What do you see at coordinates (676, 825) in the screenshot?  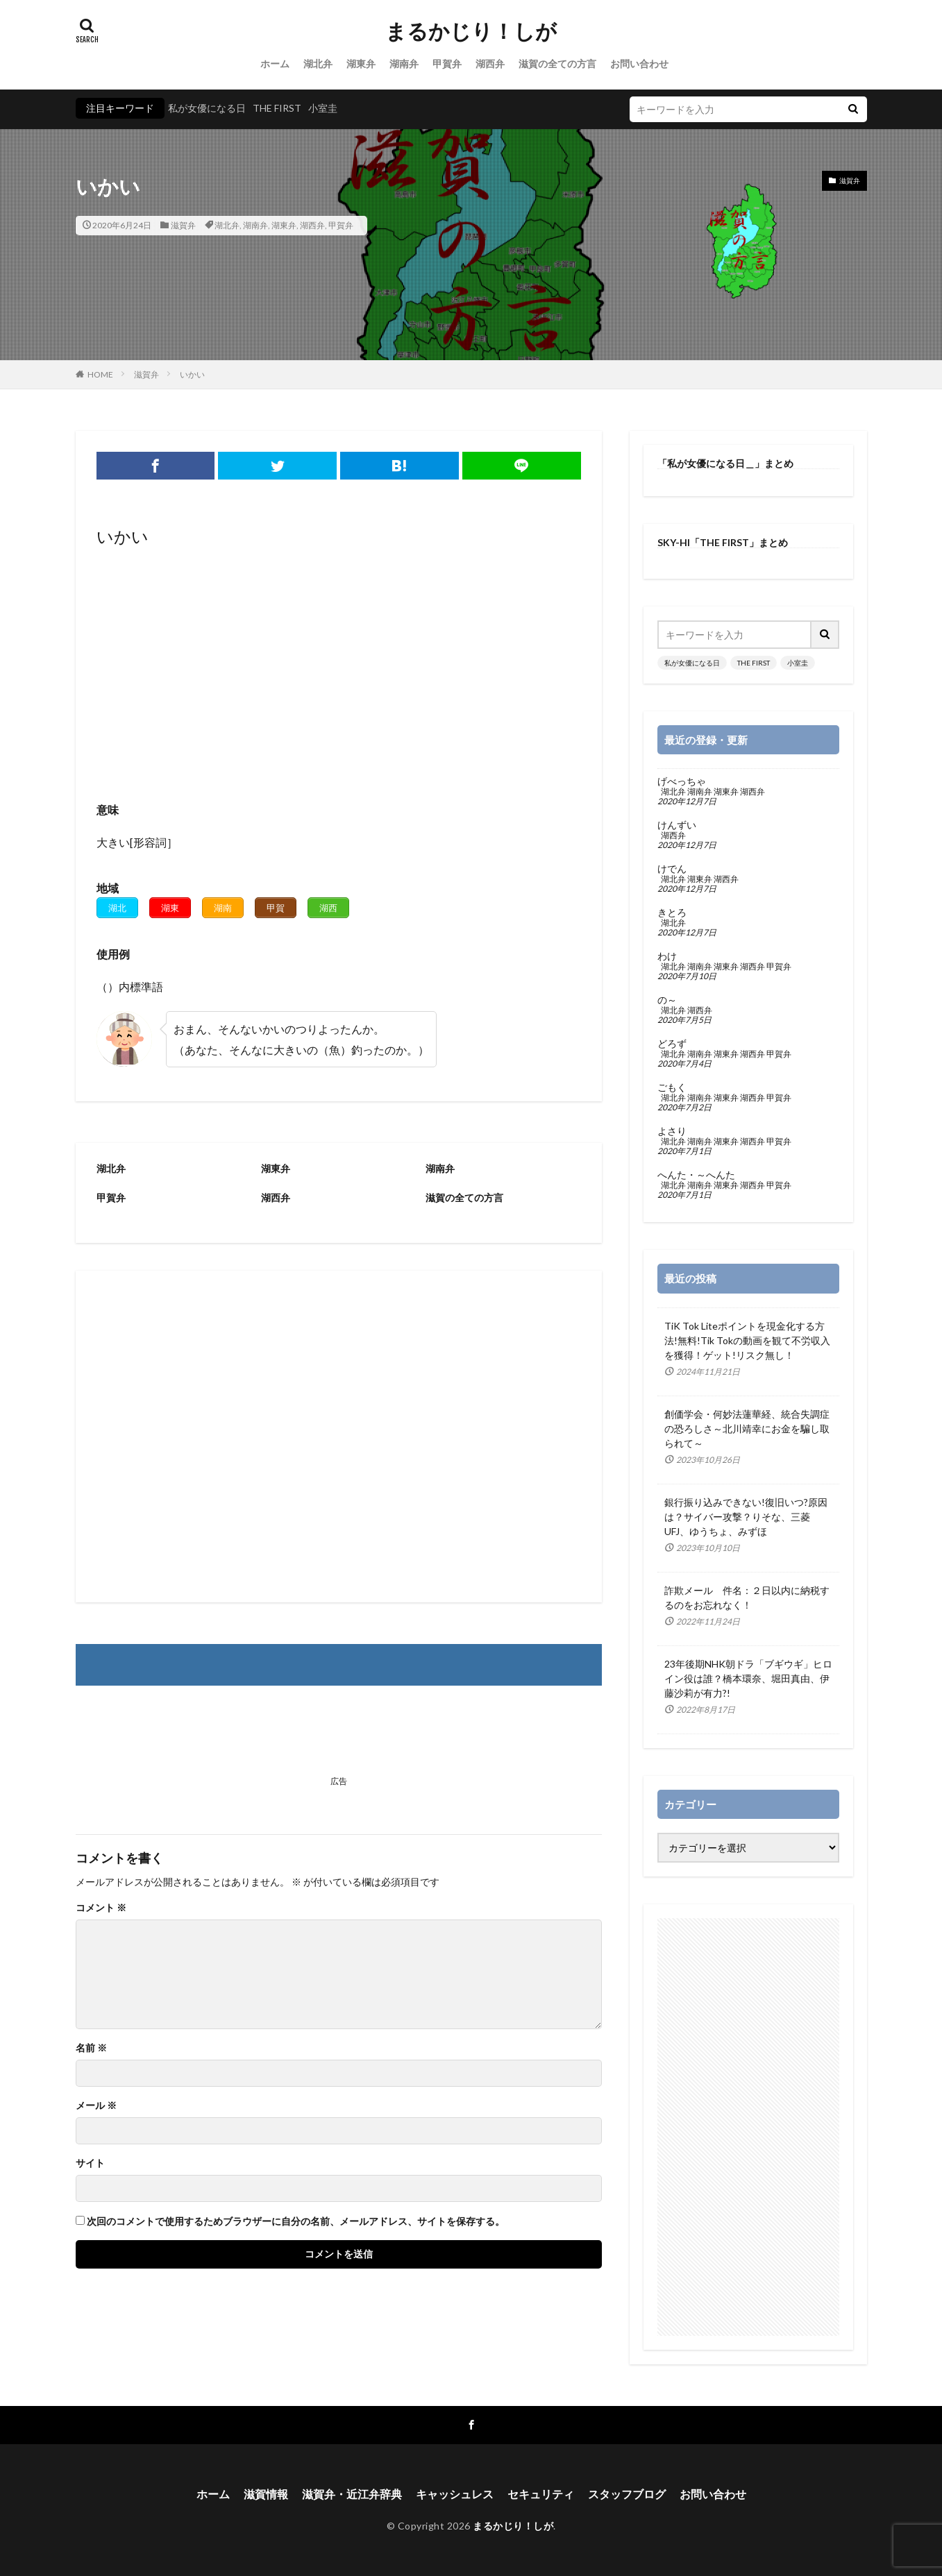 I see `けんずい` at bounding box center [676, 825].